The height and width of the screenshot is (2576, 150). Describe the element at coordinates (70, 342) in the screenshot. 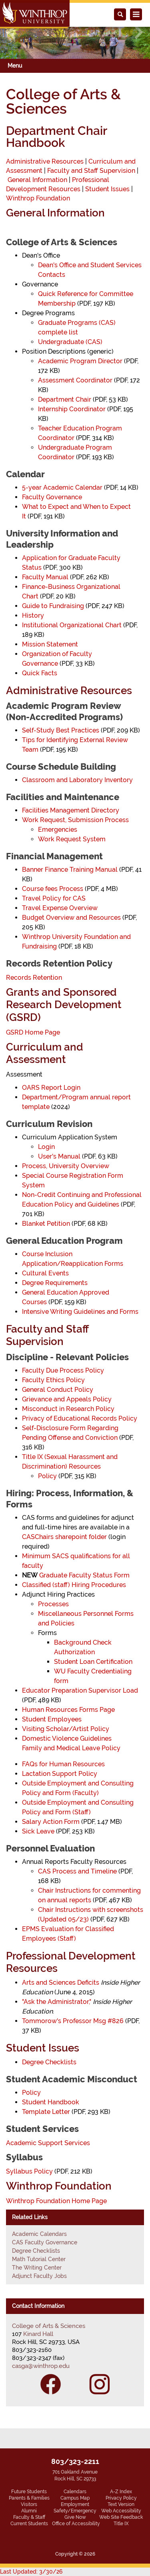

I see `Undergraduate (CAS)` at that location.